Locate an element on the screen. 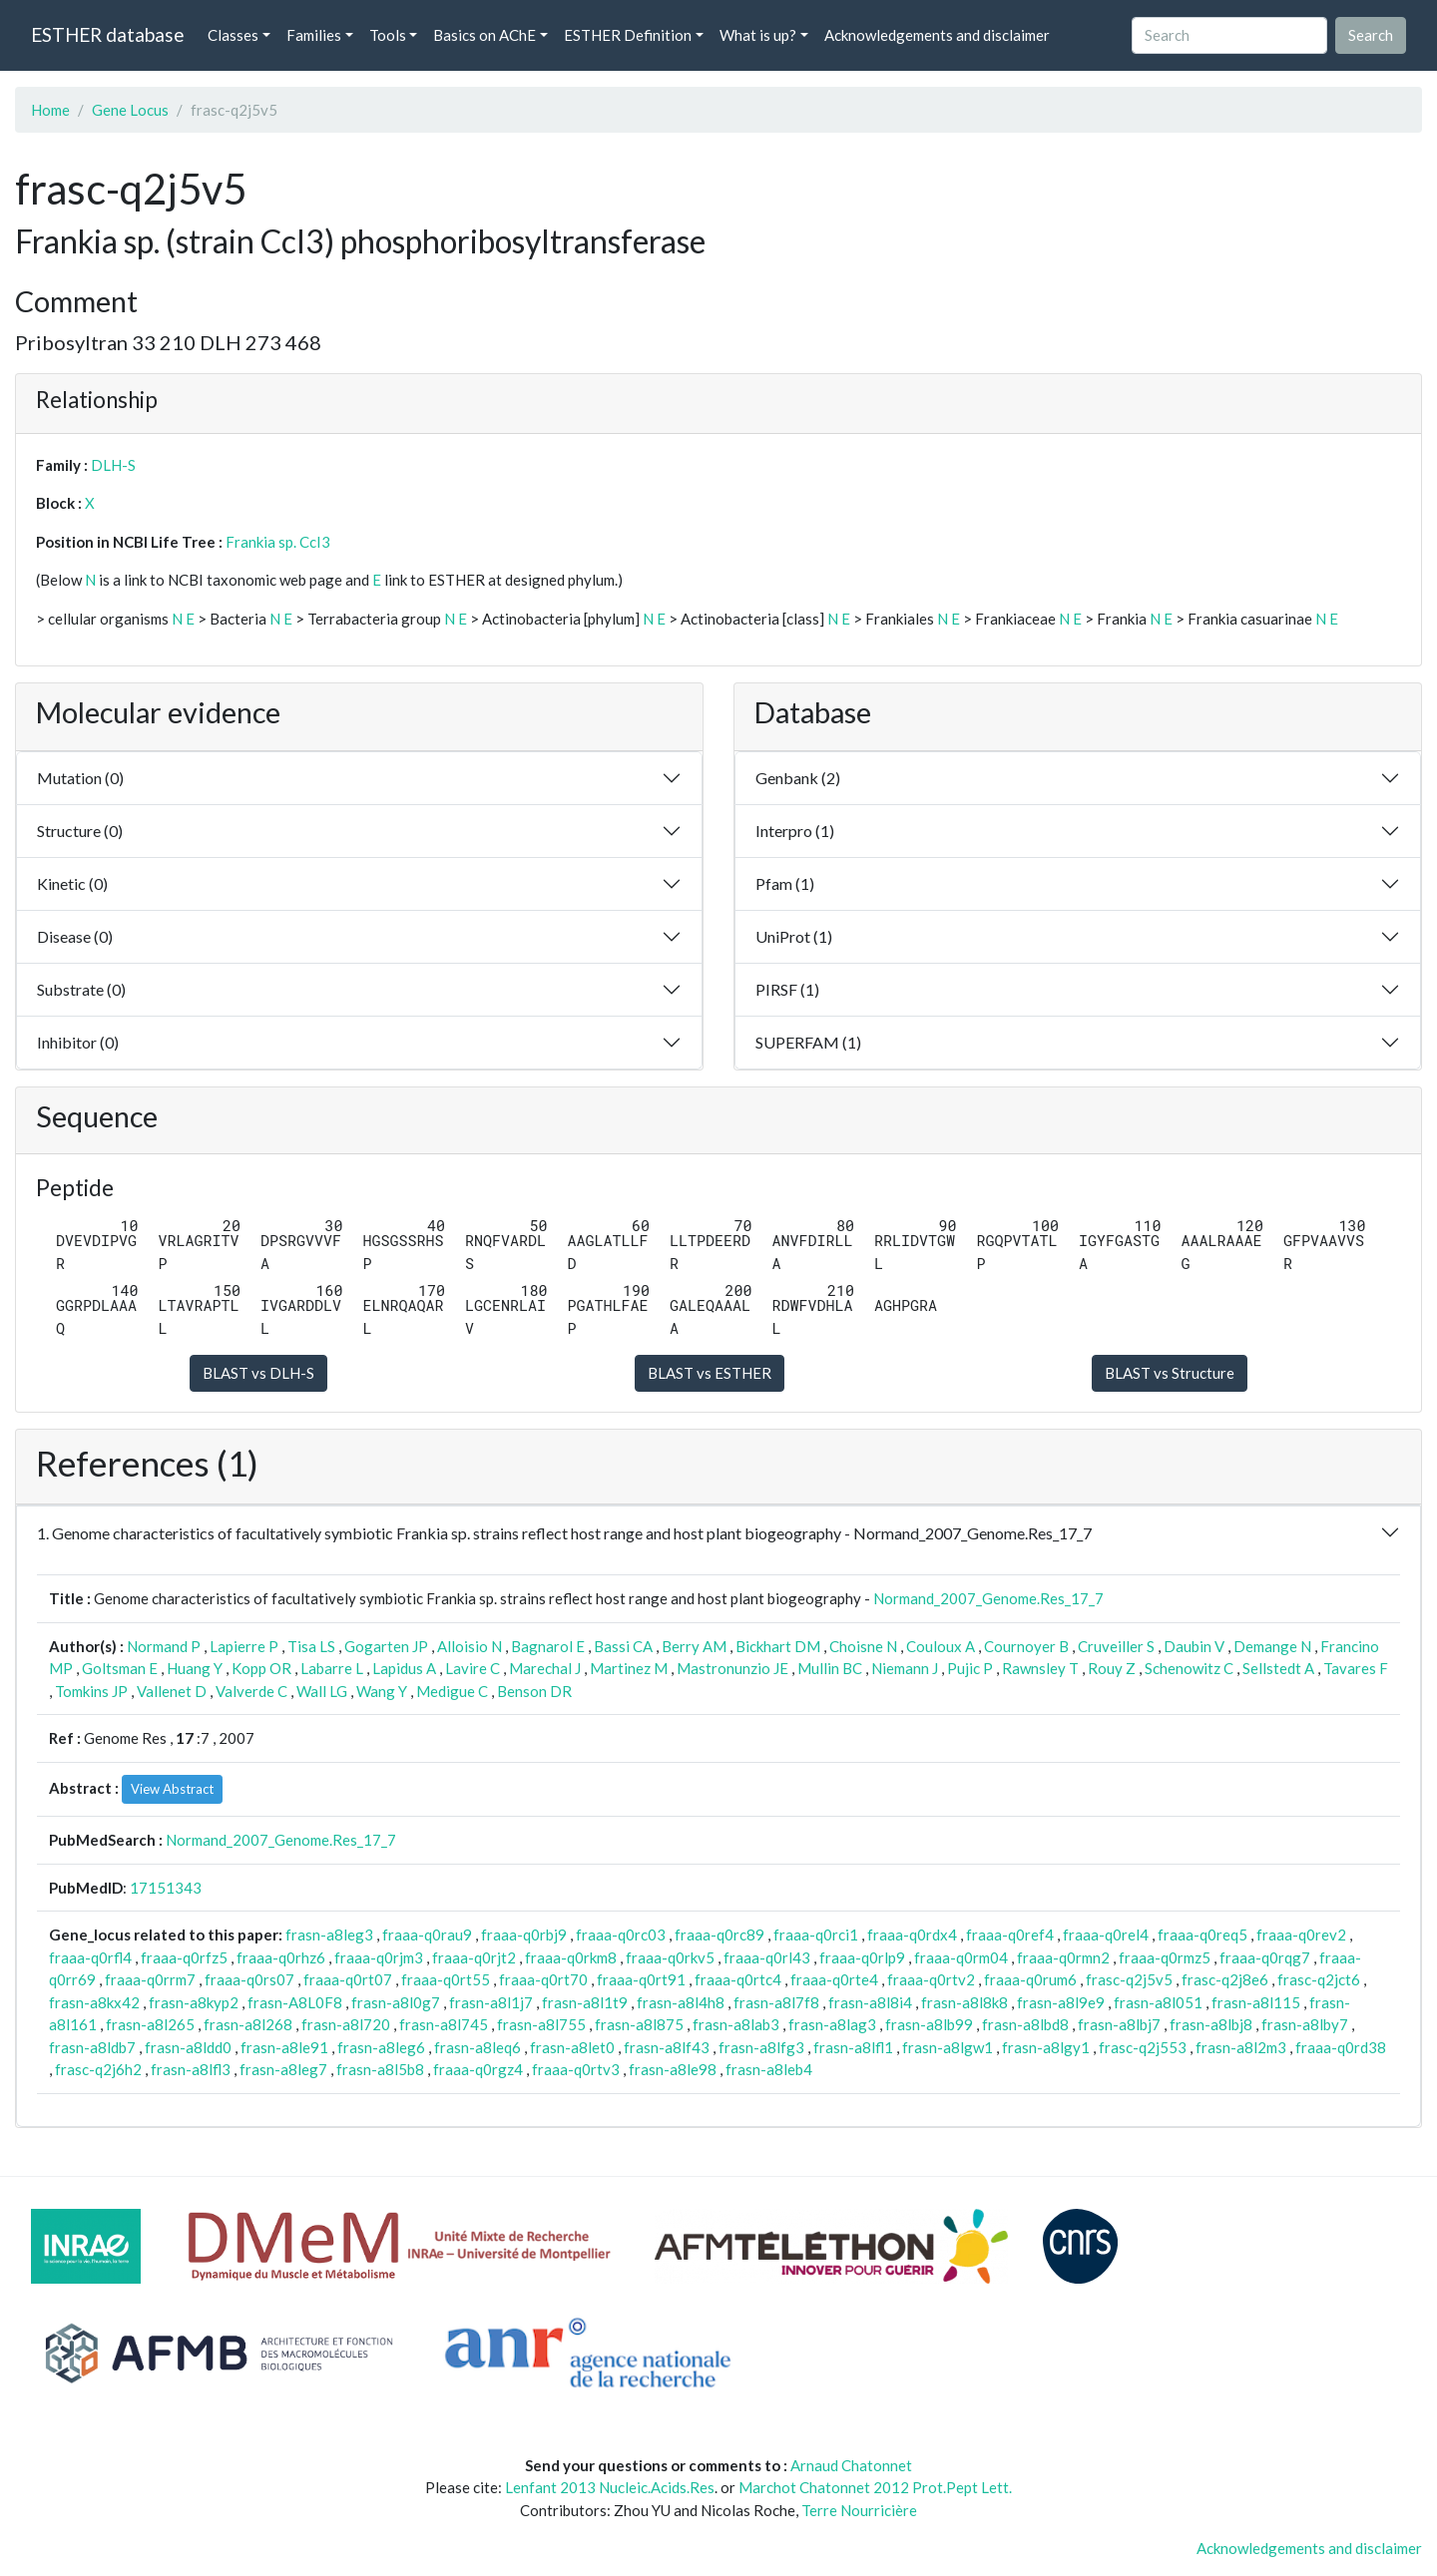 This screenshot has width=1437, height=2576. Schenowitz C is located at coordinates (1189, 1668).